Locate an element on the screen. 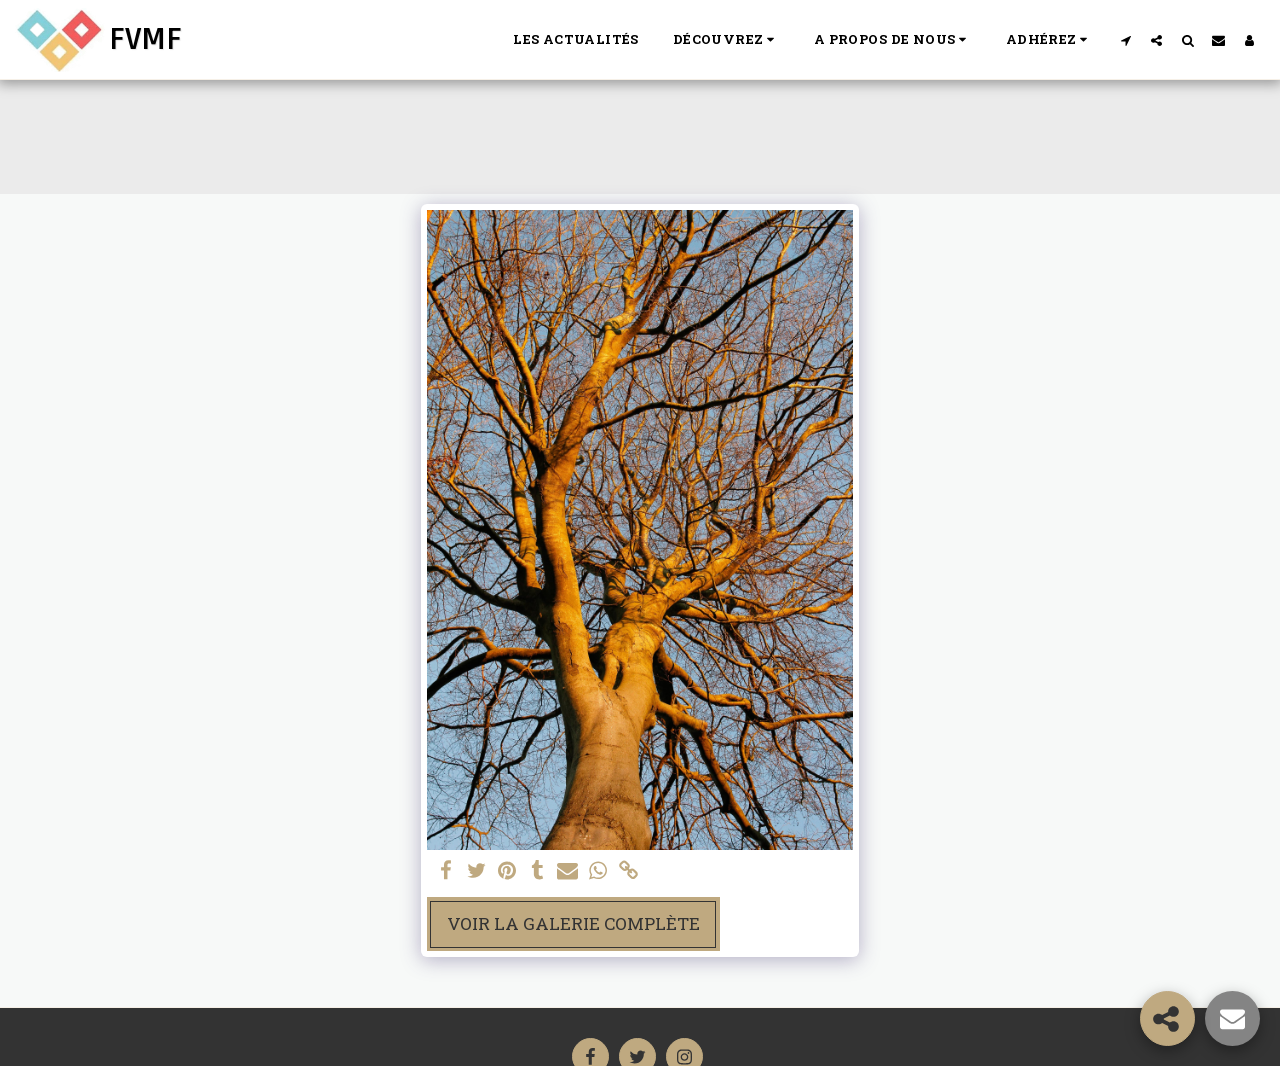 The height and width of the screenshot is (1066, 1280). Voir la Galerie Complète is located at coordinates (573, 923).